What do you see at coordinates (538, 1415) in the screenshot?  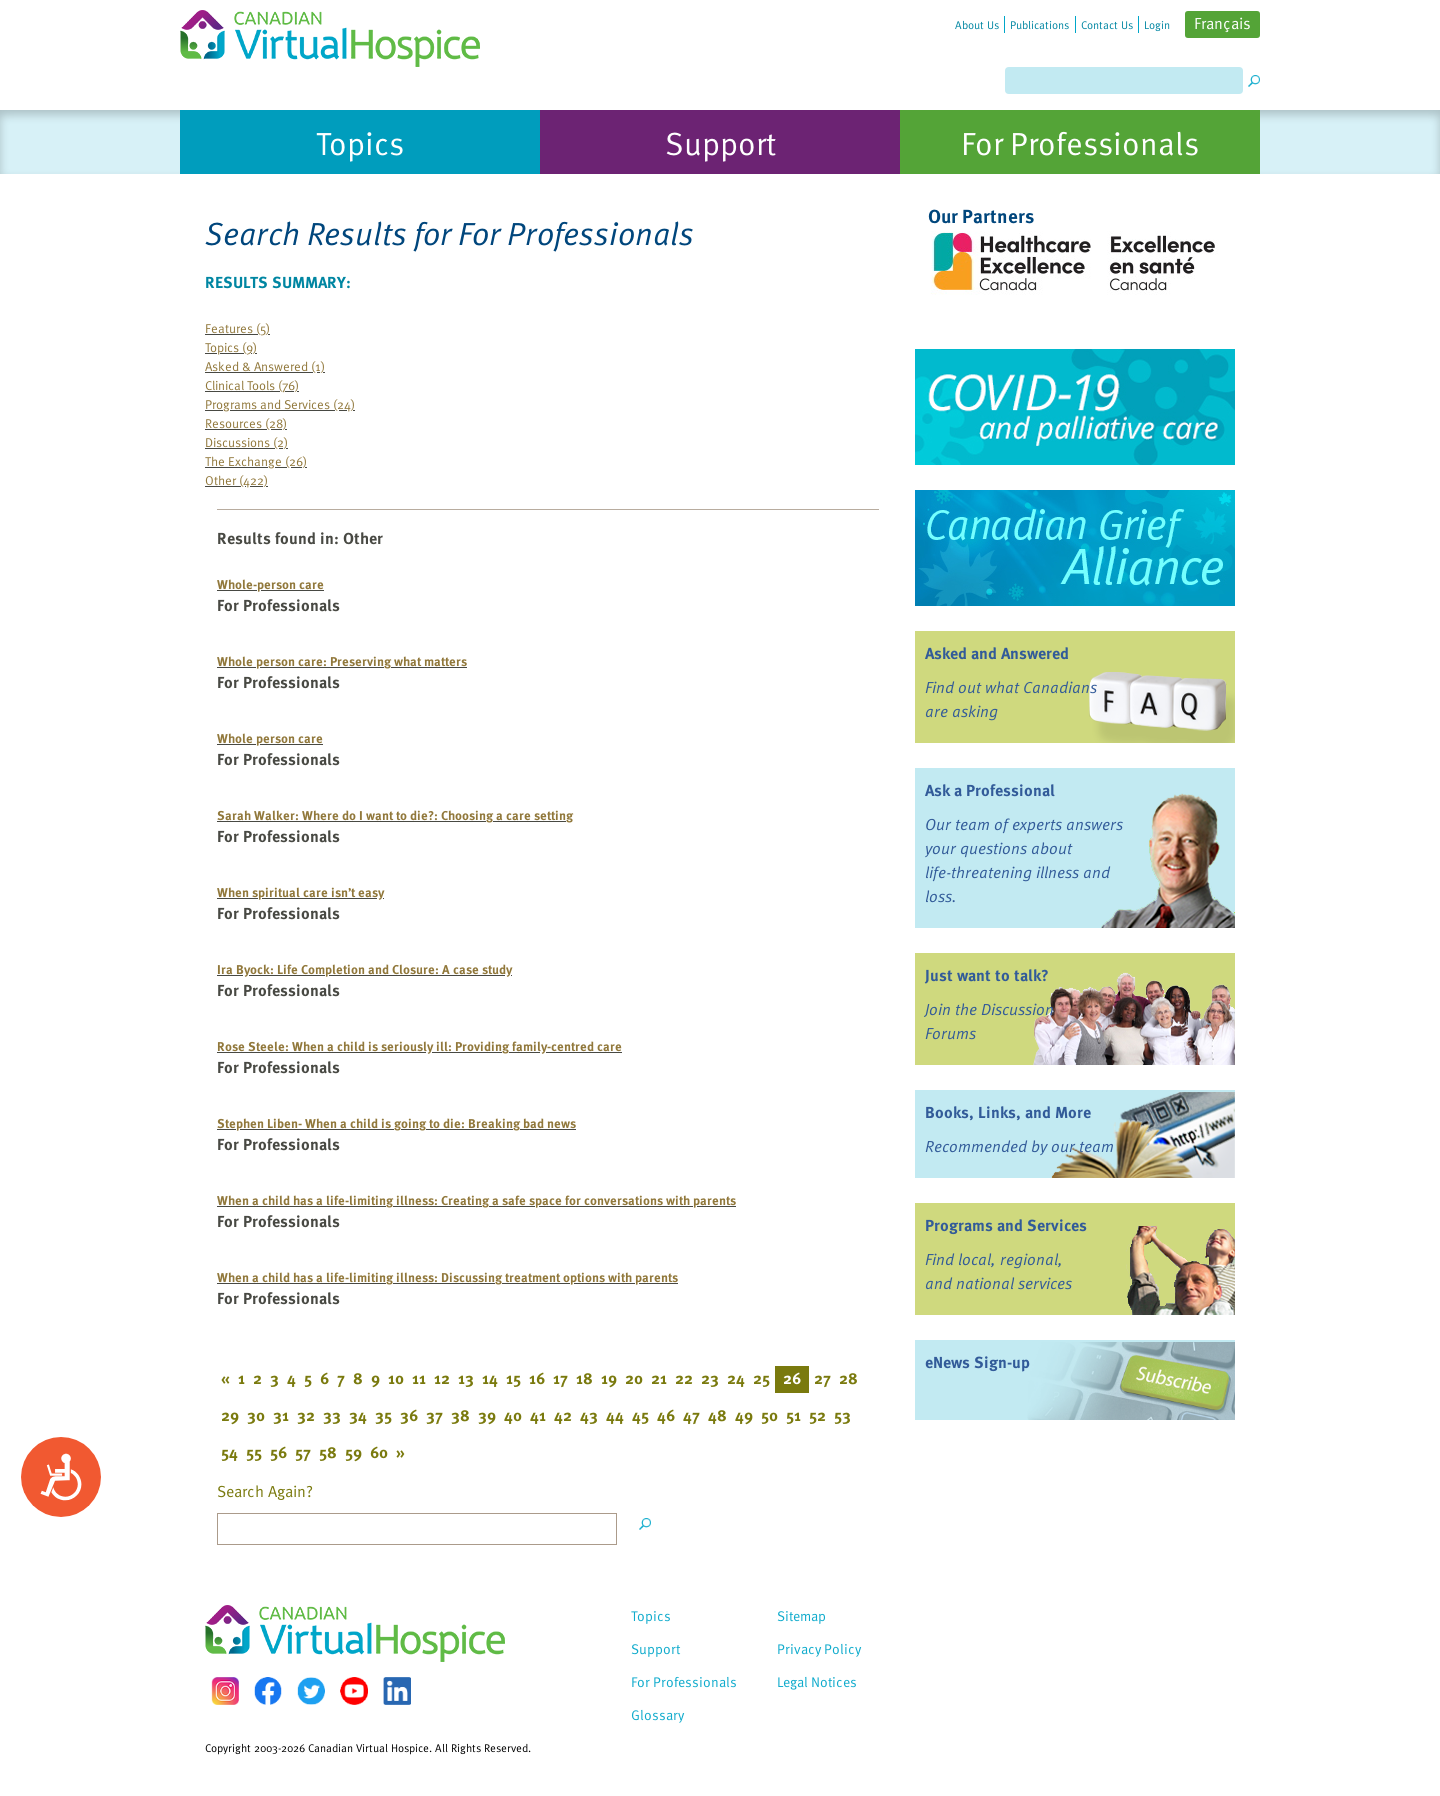 I see `41` at bounding box center [538, 1415].